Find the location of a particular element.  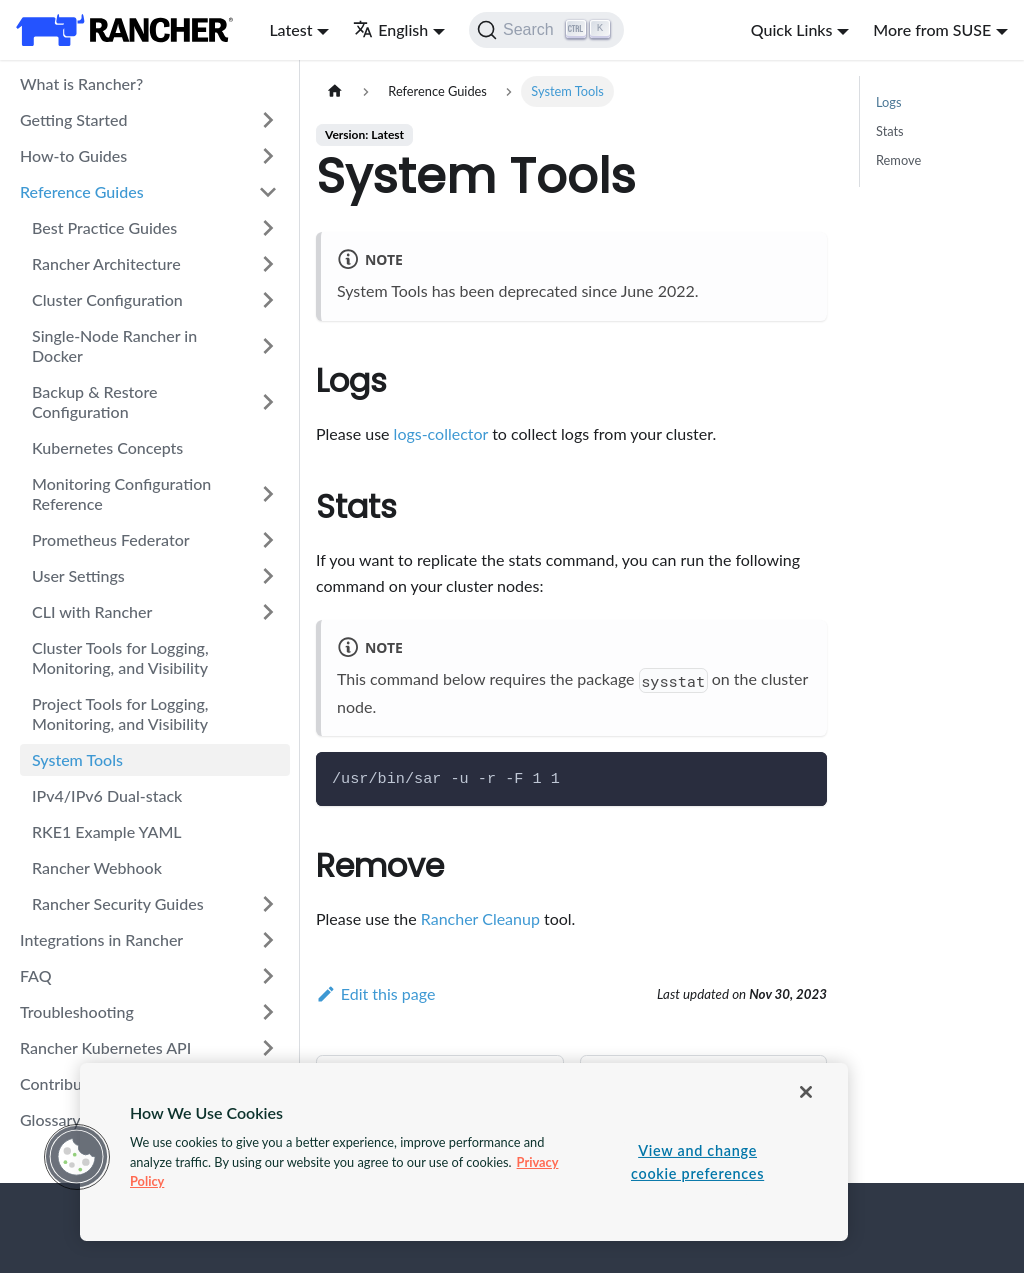

[Toggle the collapsible sidebar category 'User Settings'] is located at coordinates (268, 576).